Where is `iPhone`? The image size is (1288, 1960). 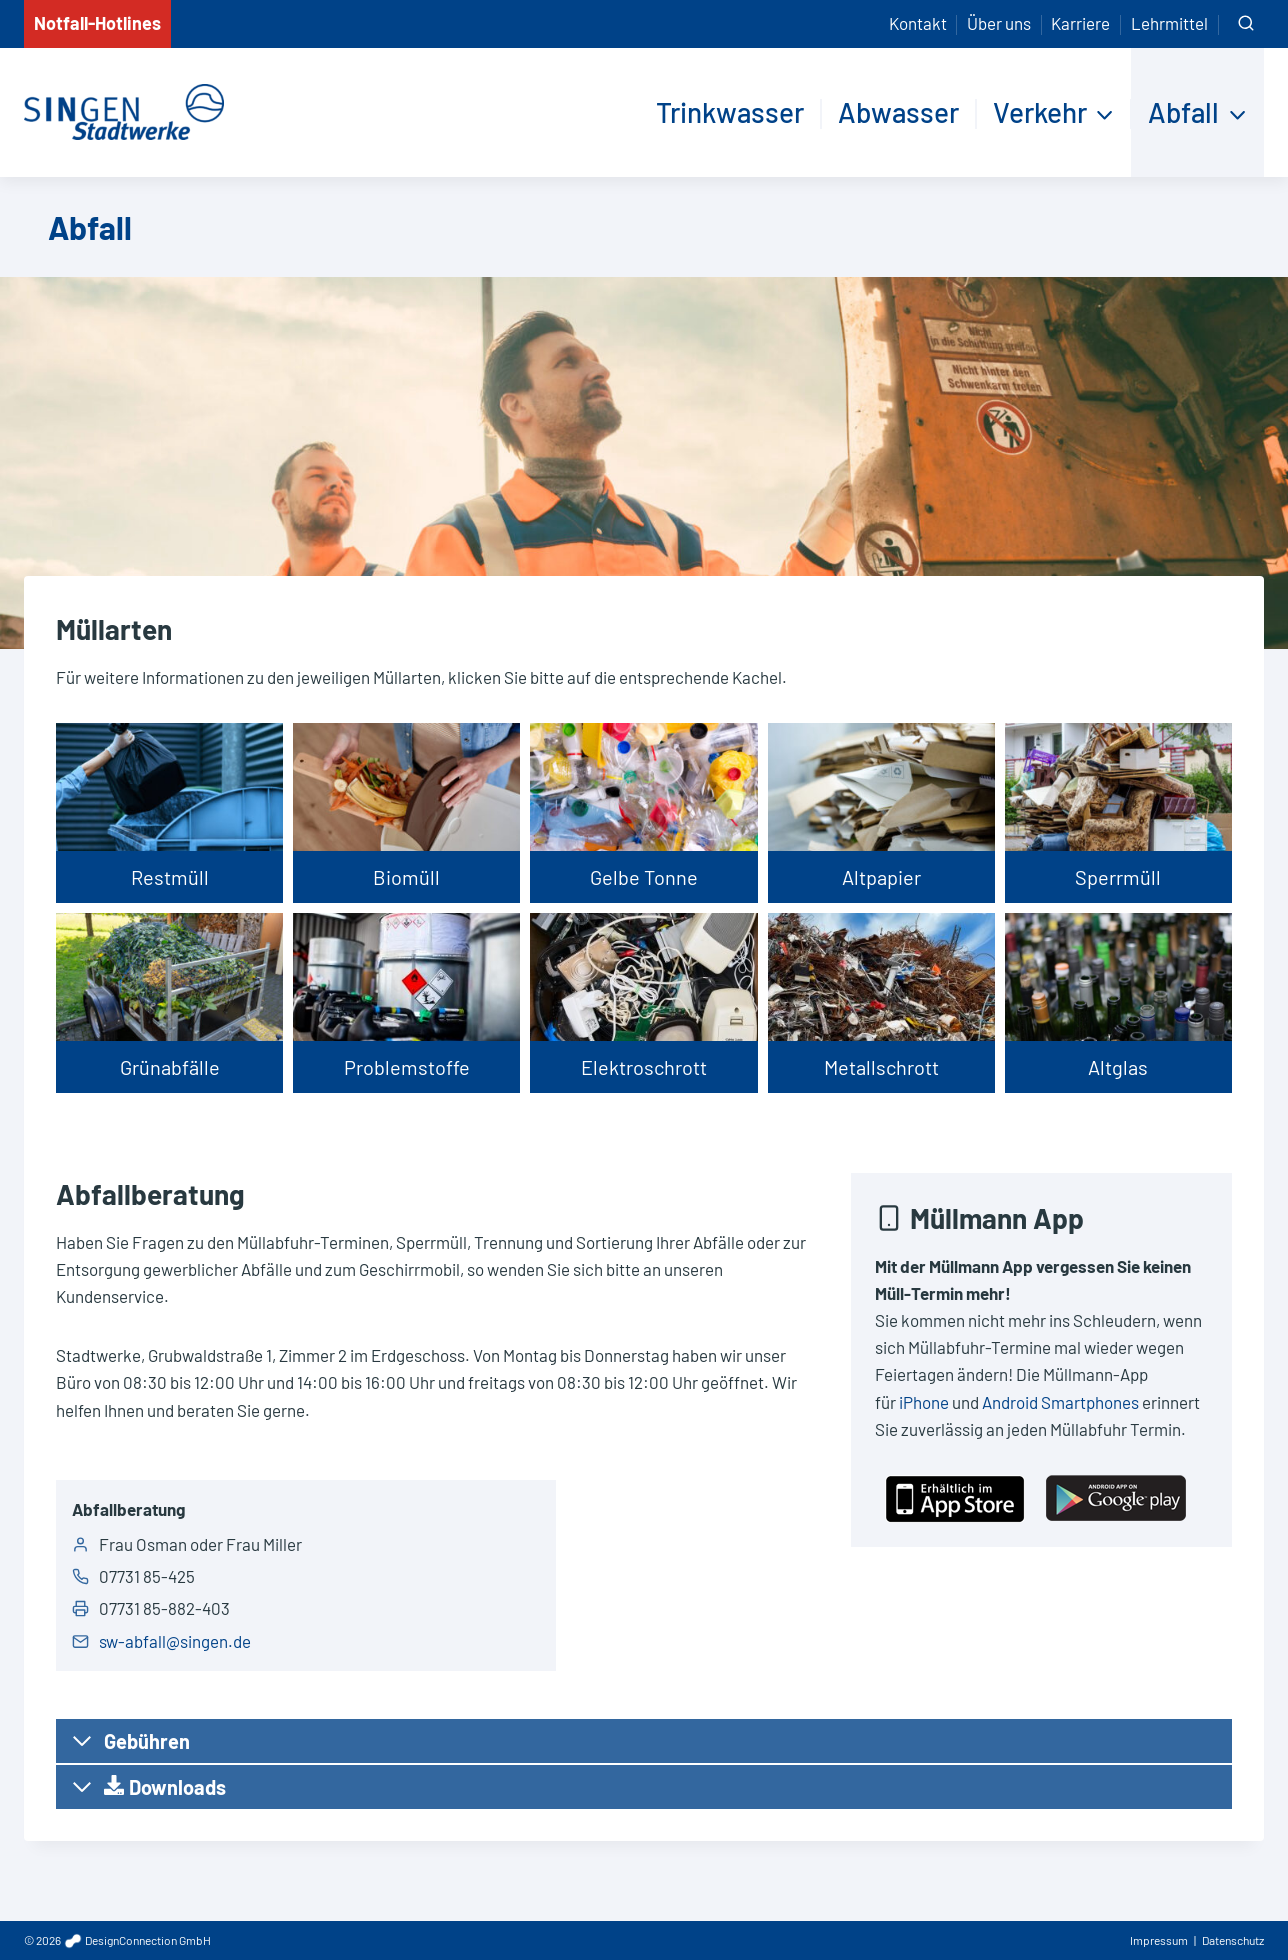
iPhone is located at coordinates (924, 1402).